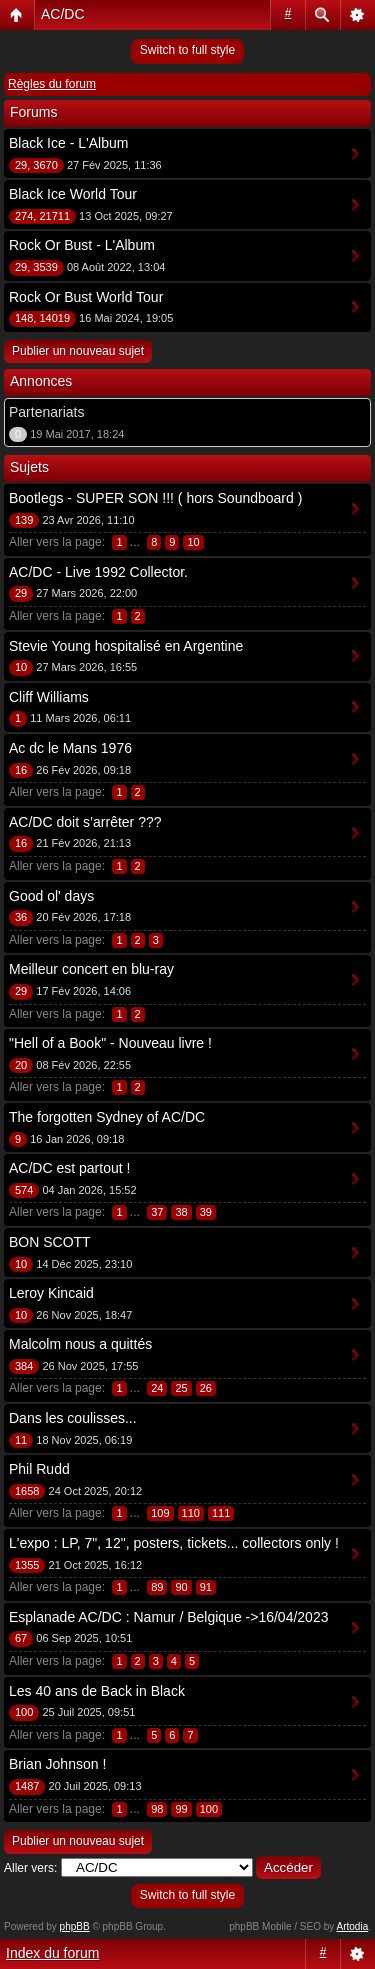 The width and height of the screenshot is (375, 1969). What do you see at coordinates (69, 1168) in the screenshot?
I see `AC/DC est partout !` at bounding box center [69, 1168].